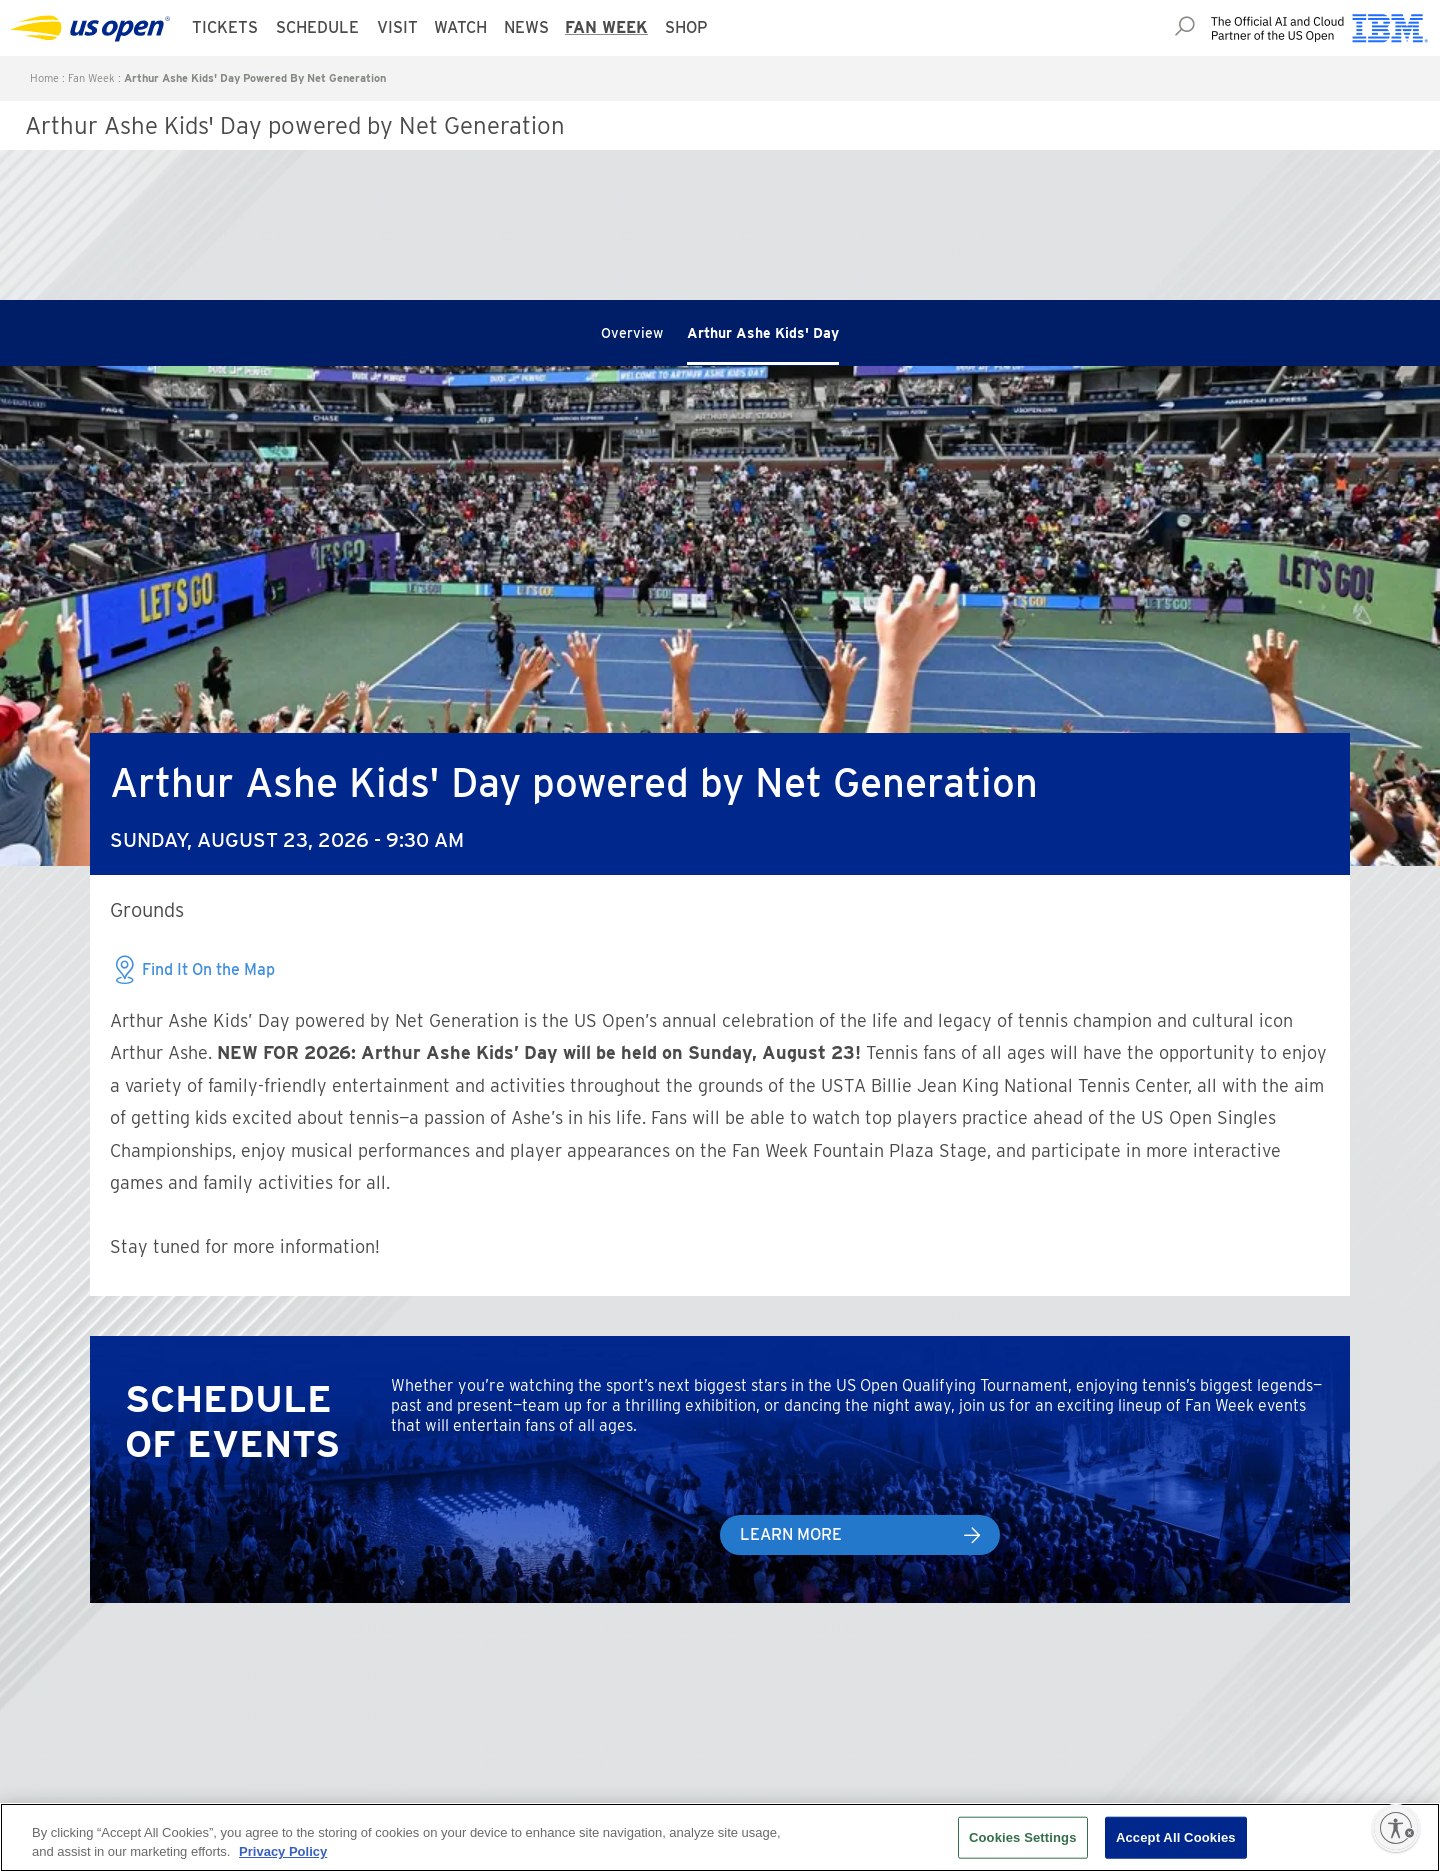  Describe the element at coordinates (283, 1851) in the screenshot. I see `Privacy Policy [More information about your privacy, opens in a new tab]` at that location.